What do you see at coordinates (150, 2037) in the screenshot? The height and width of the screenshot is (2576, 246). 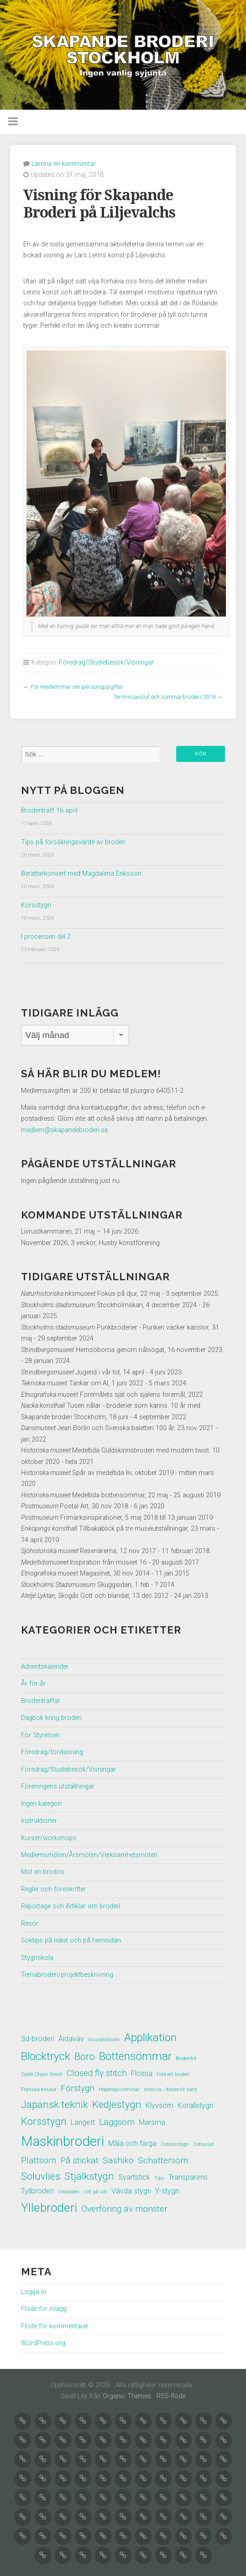 I see `Applikation [Applikation (5 objekt)]` at bounding box center [150, 2037].